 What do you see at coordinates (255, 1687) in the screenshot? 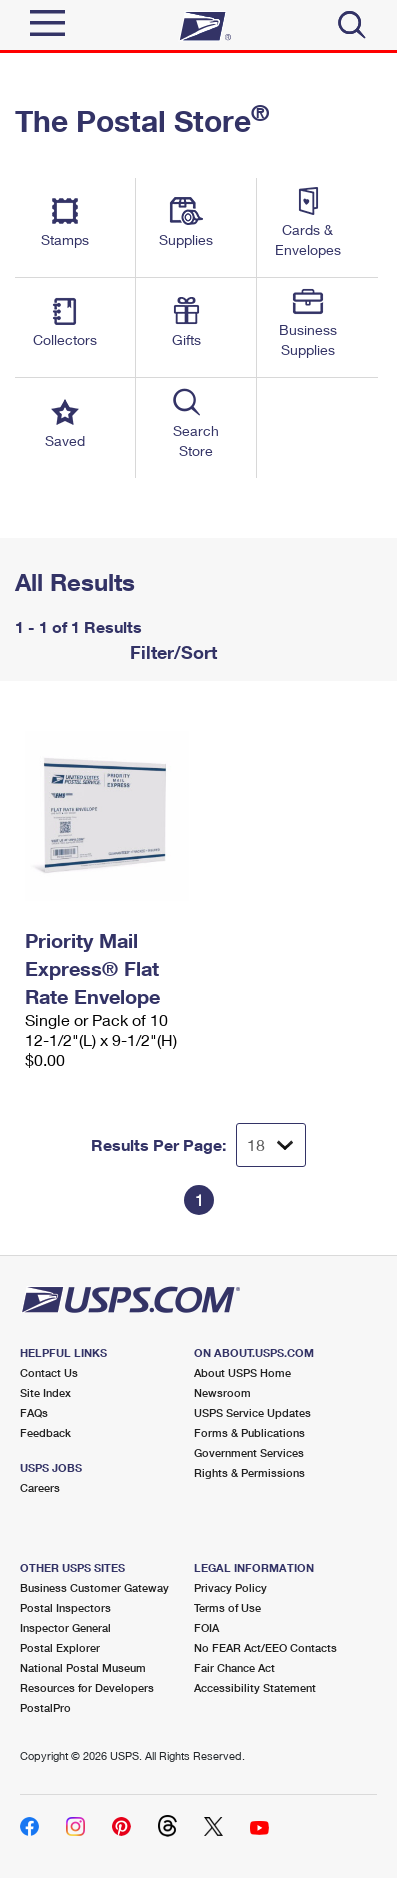
I see `Accessibility Statement` at bounding box center [255, 1687].